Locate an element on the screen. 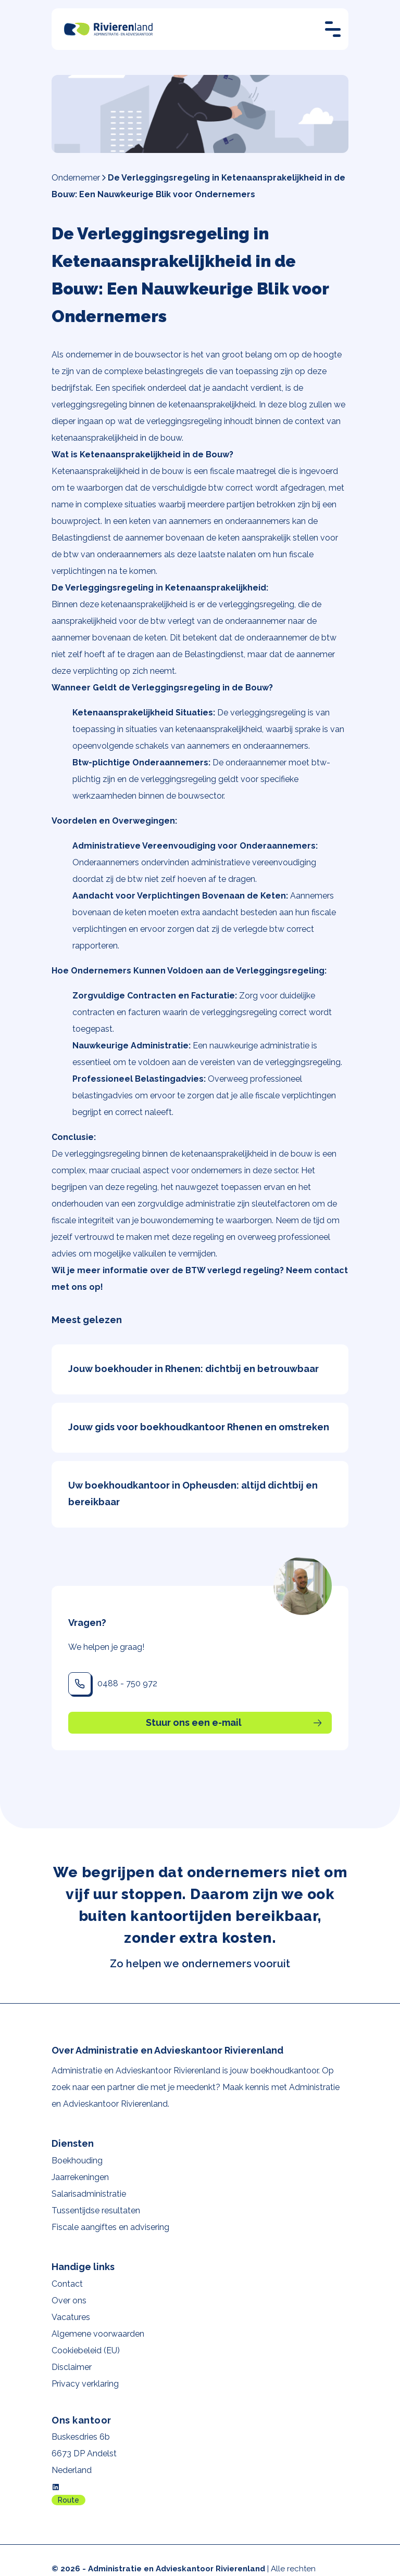 The width and height of the screenshot is (400, 2576). Salarisadministratie is located at coordinates (89, 2194).